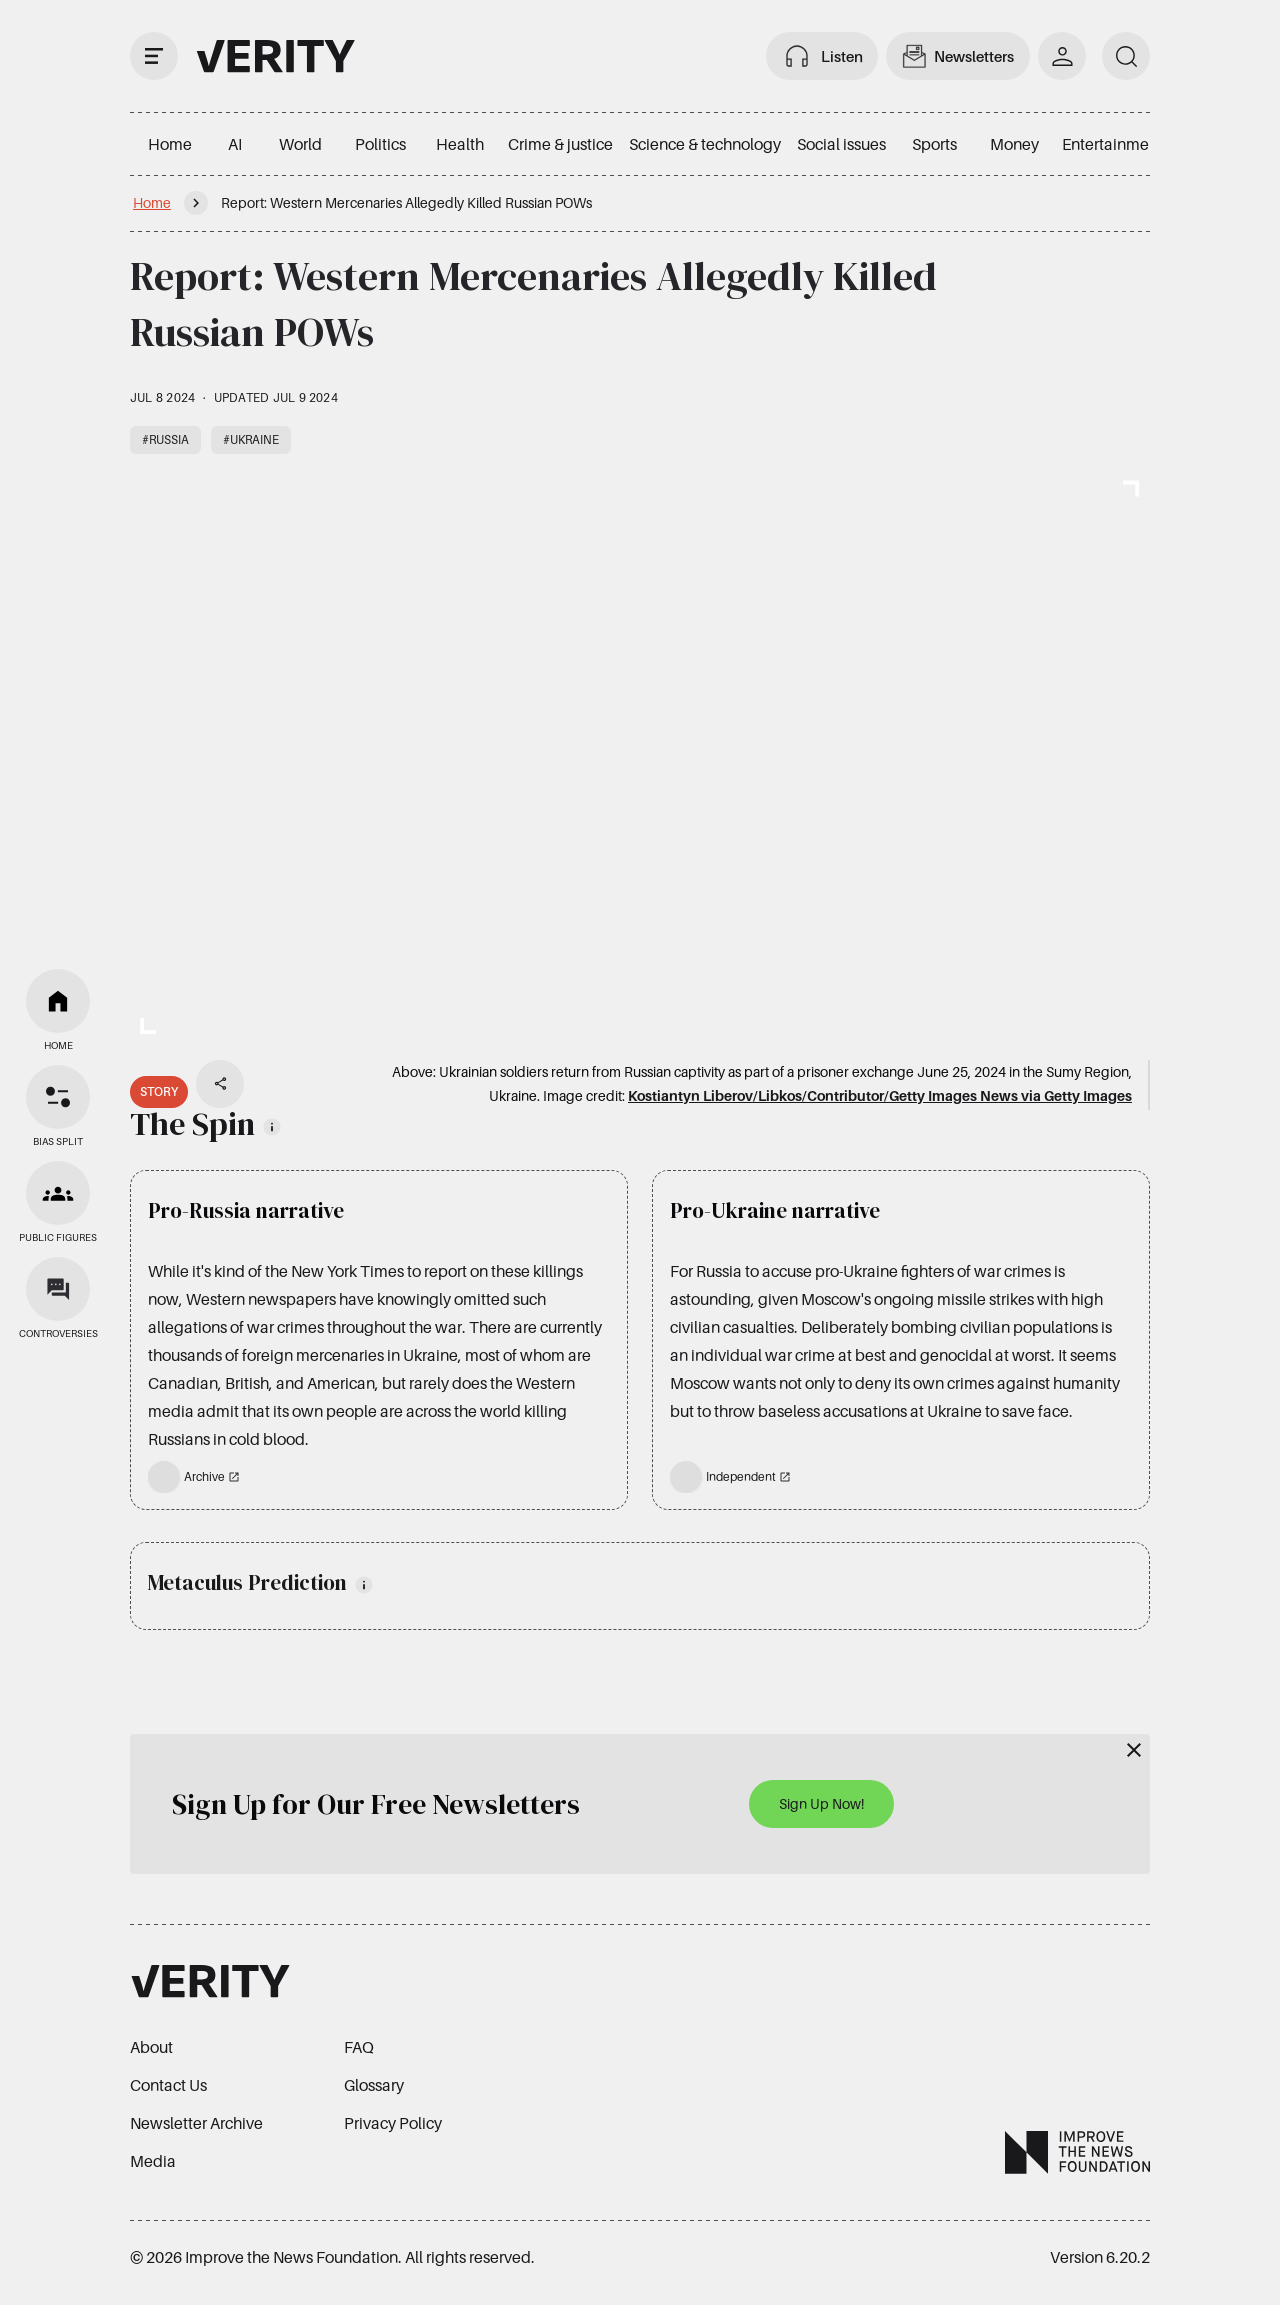 The width and height of the screenshot is (1280, 2305). Describe the element at coordinates (1014, 144) in the screenshot. I see `Money` at that location.